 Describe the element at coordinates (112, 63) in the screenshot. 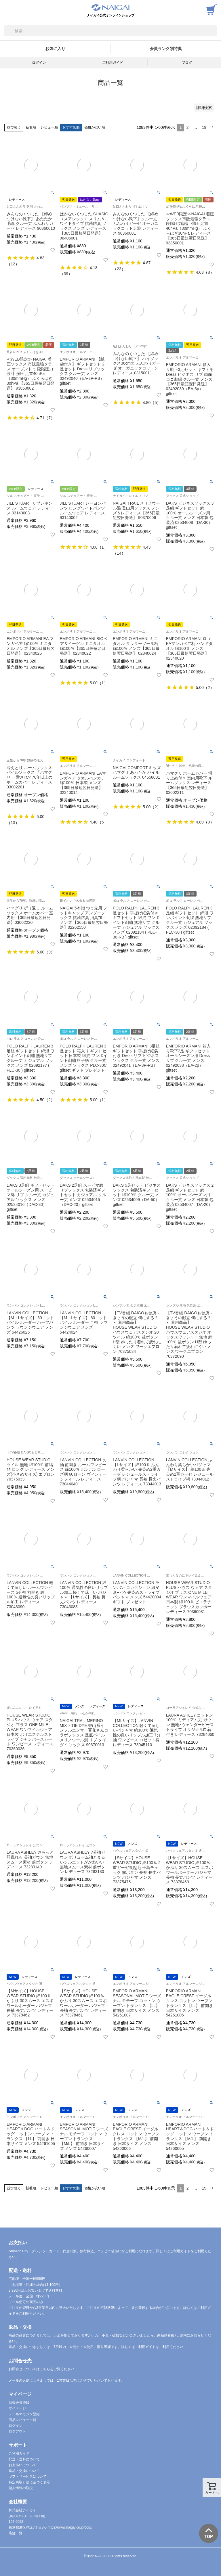

I see `ご利用ガイド` at that location.